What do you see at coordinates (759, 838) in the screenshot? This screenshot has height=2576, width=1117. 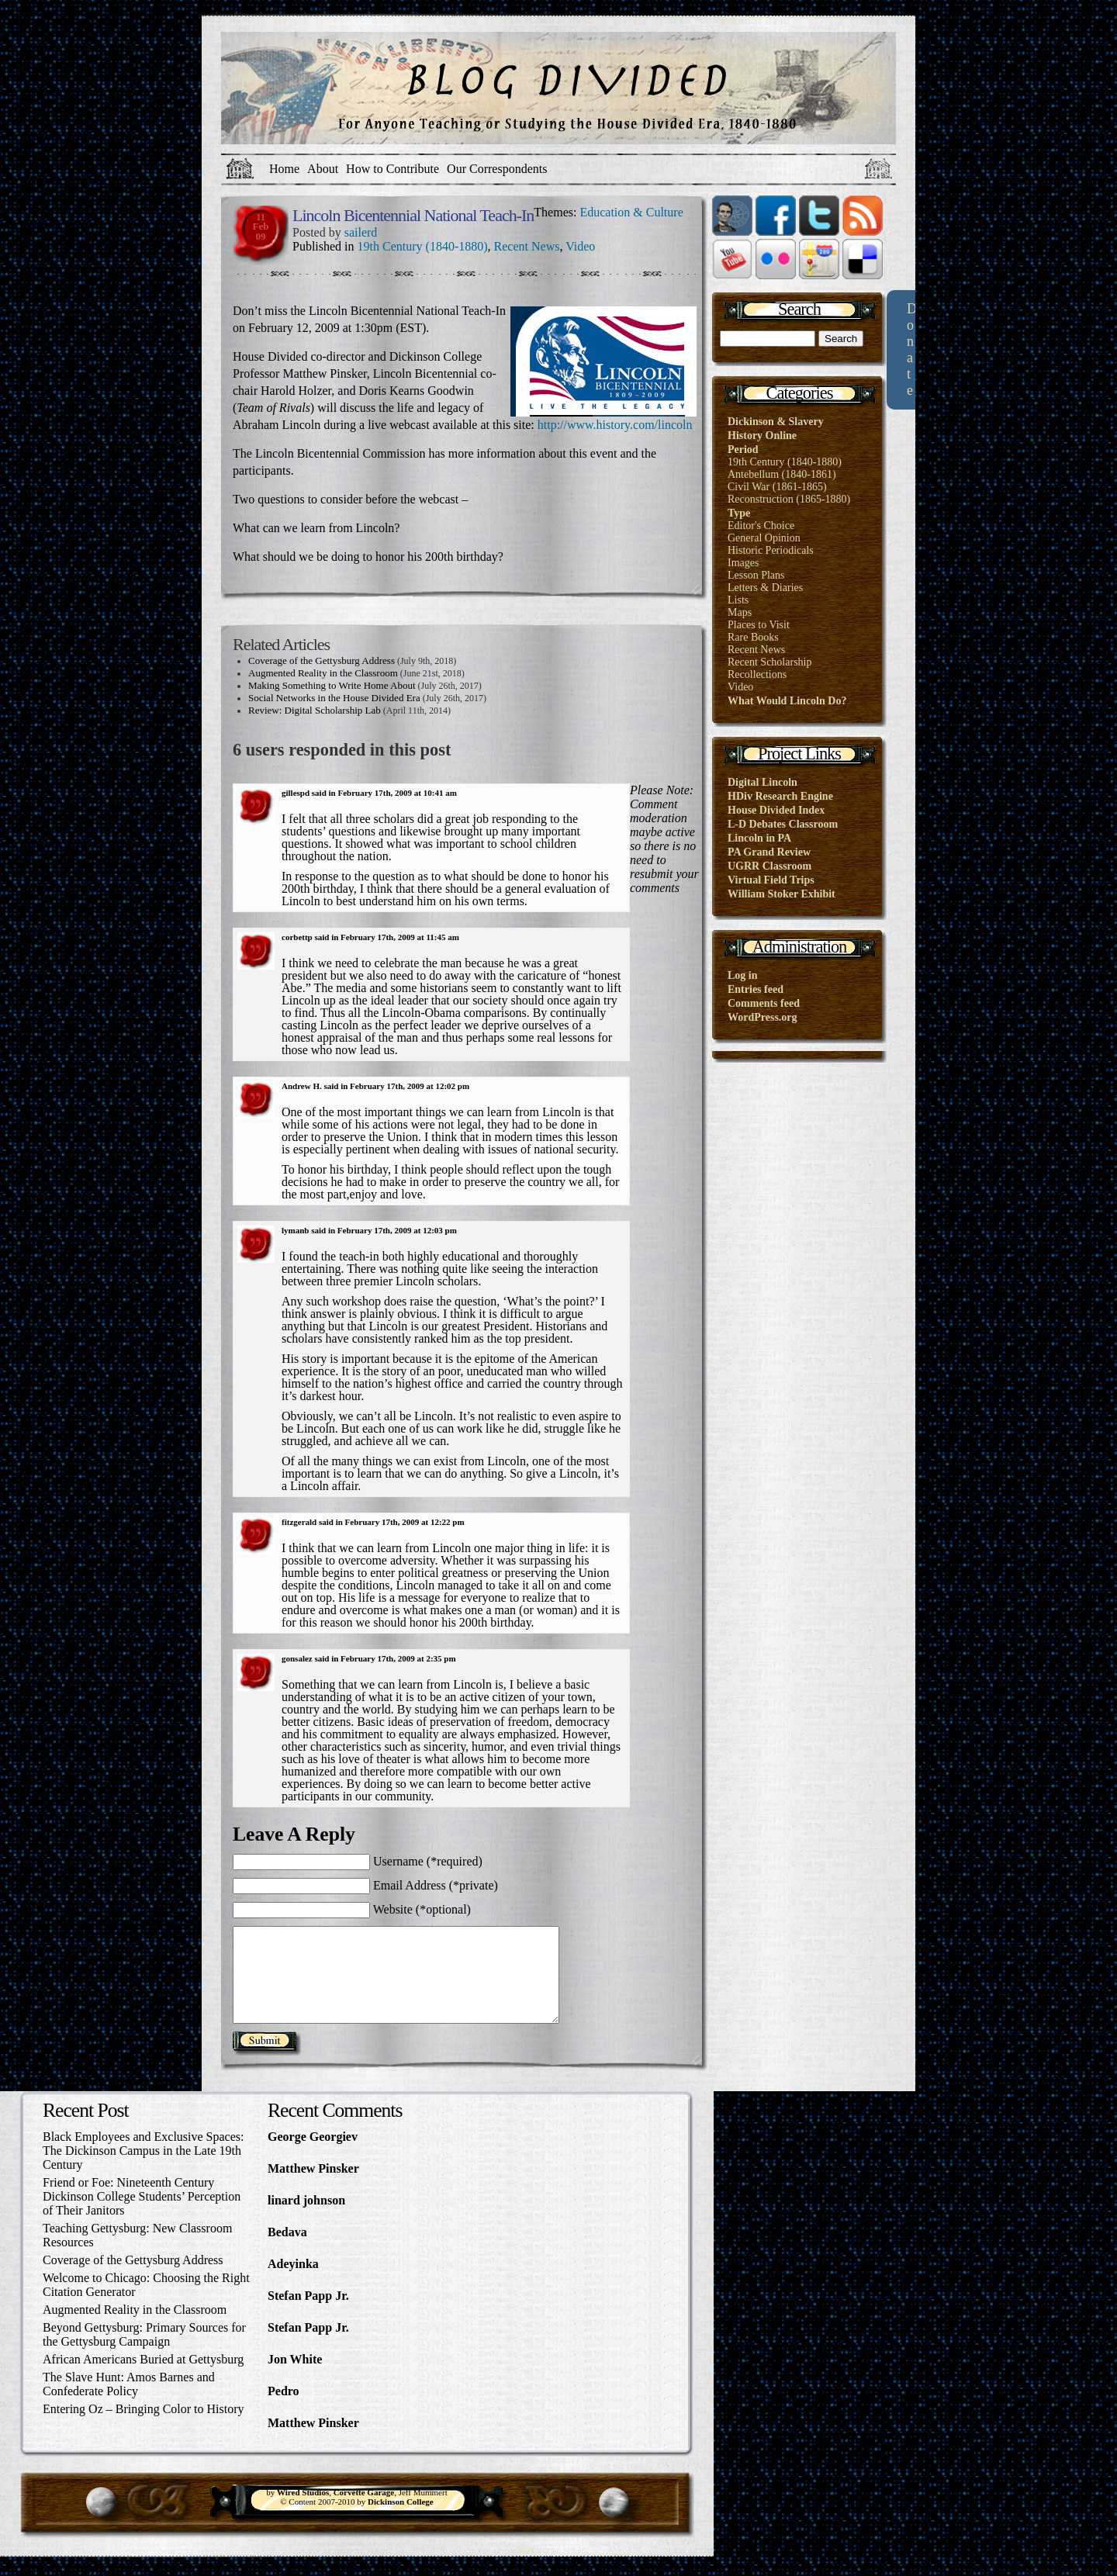 I see `Lincoln in PA` at bounding box center [759, 838].